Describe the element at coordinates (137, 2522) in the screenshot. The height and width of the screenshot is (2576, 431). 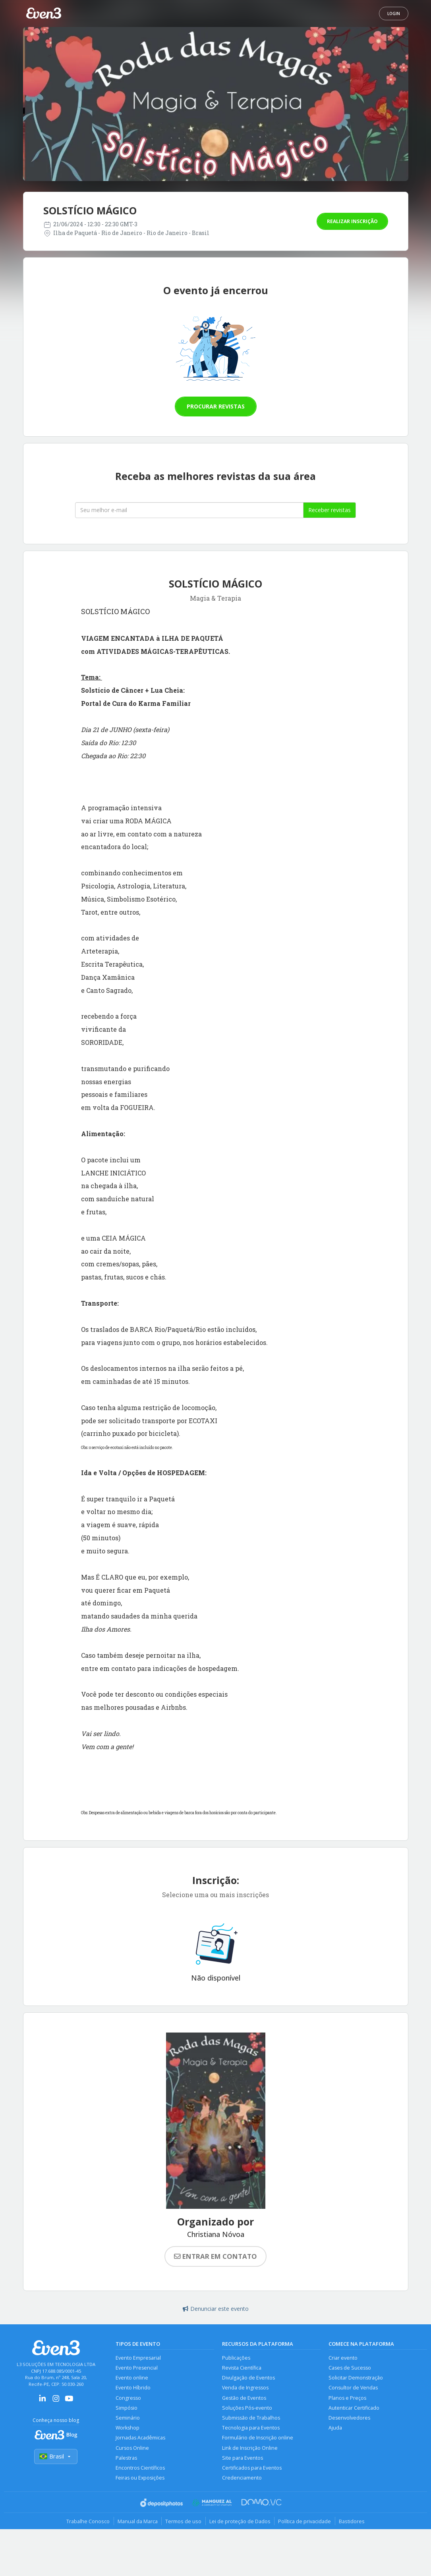
I see `Manual da Marca` at that location.